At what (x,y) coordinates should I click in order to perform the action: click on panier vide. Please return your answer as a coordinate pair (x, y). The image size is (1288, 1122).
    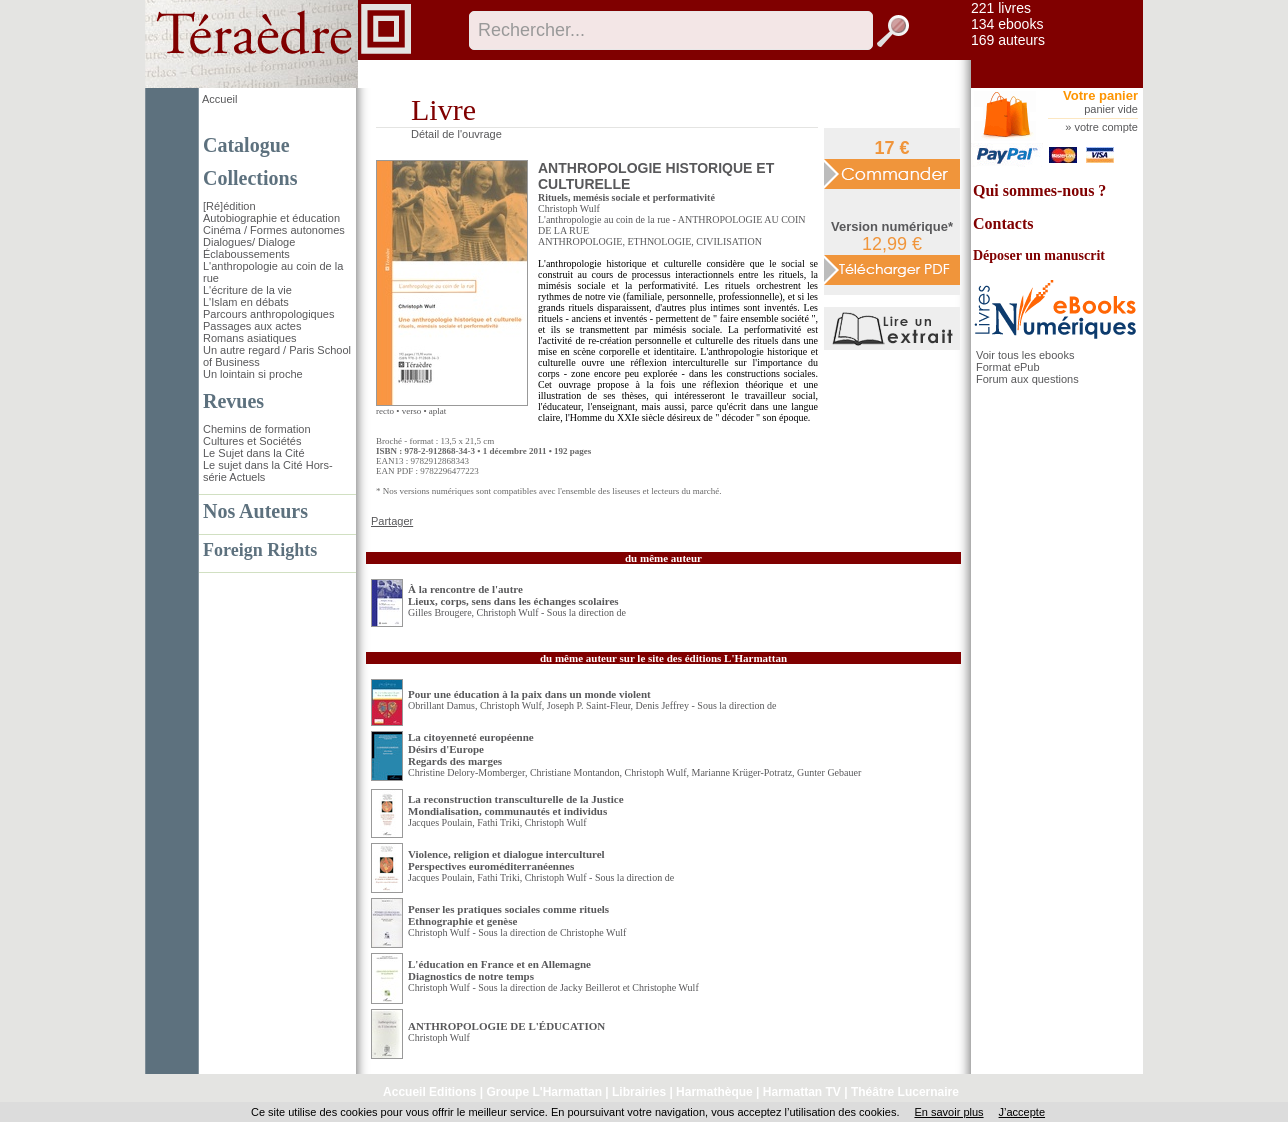
    Looking at the image, I should click on (1111, 109).